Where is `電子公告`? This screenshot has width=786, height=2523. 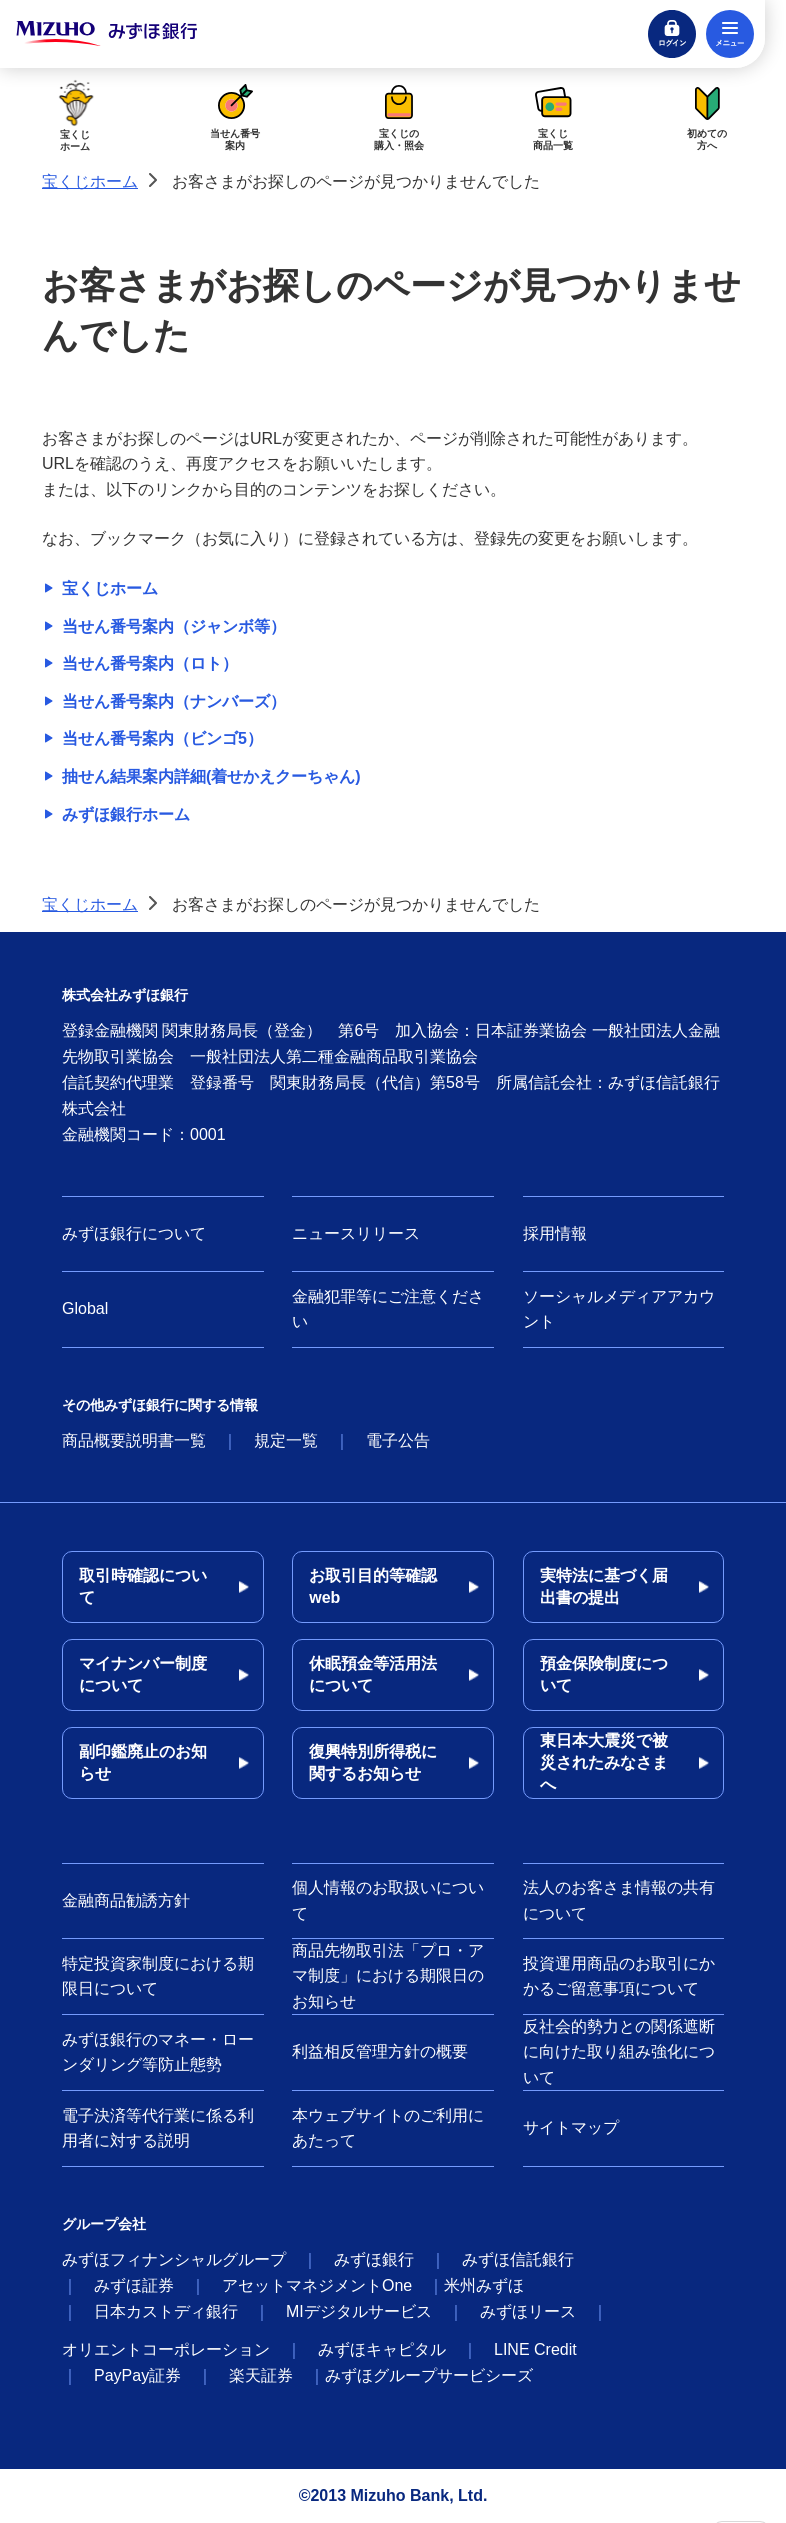
電子公告 is located at coordinates (398, 1440).